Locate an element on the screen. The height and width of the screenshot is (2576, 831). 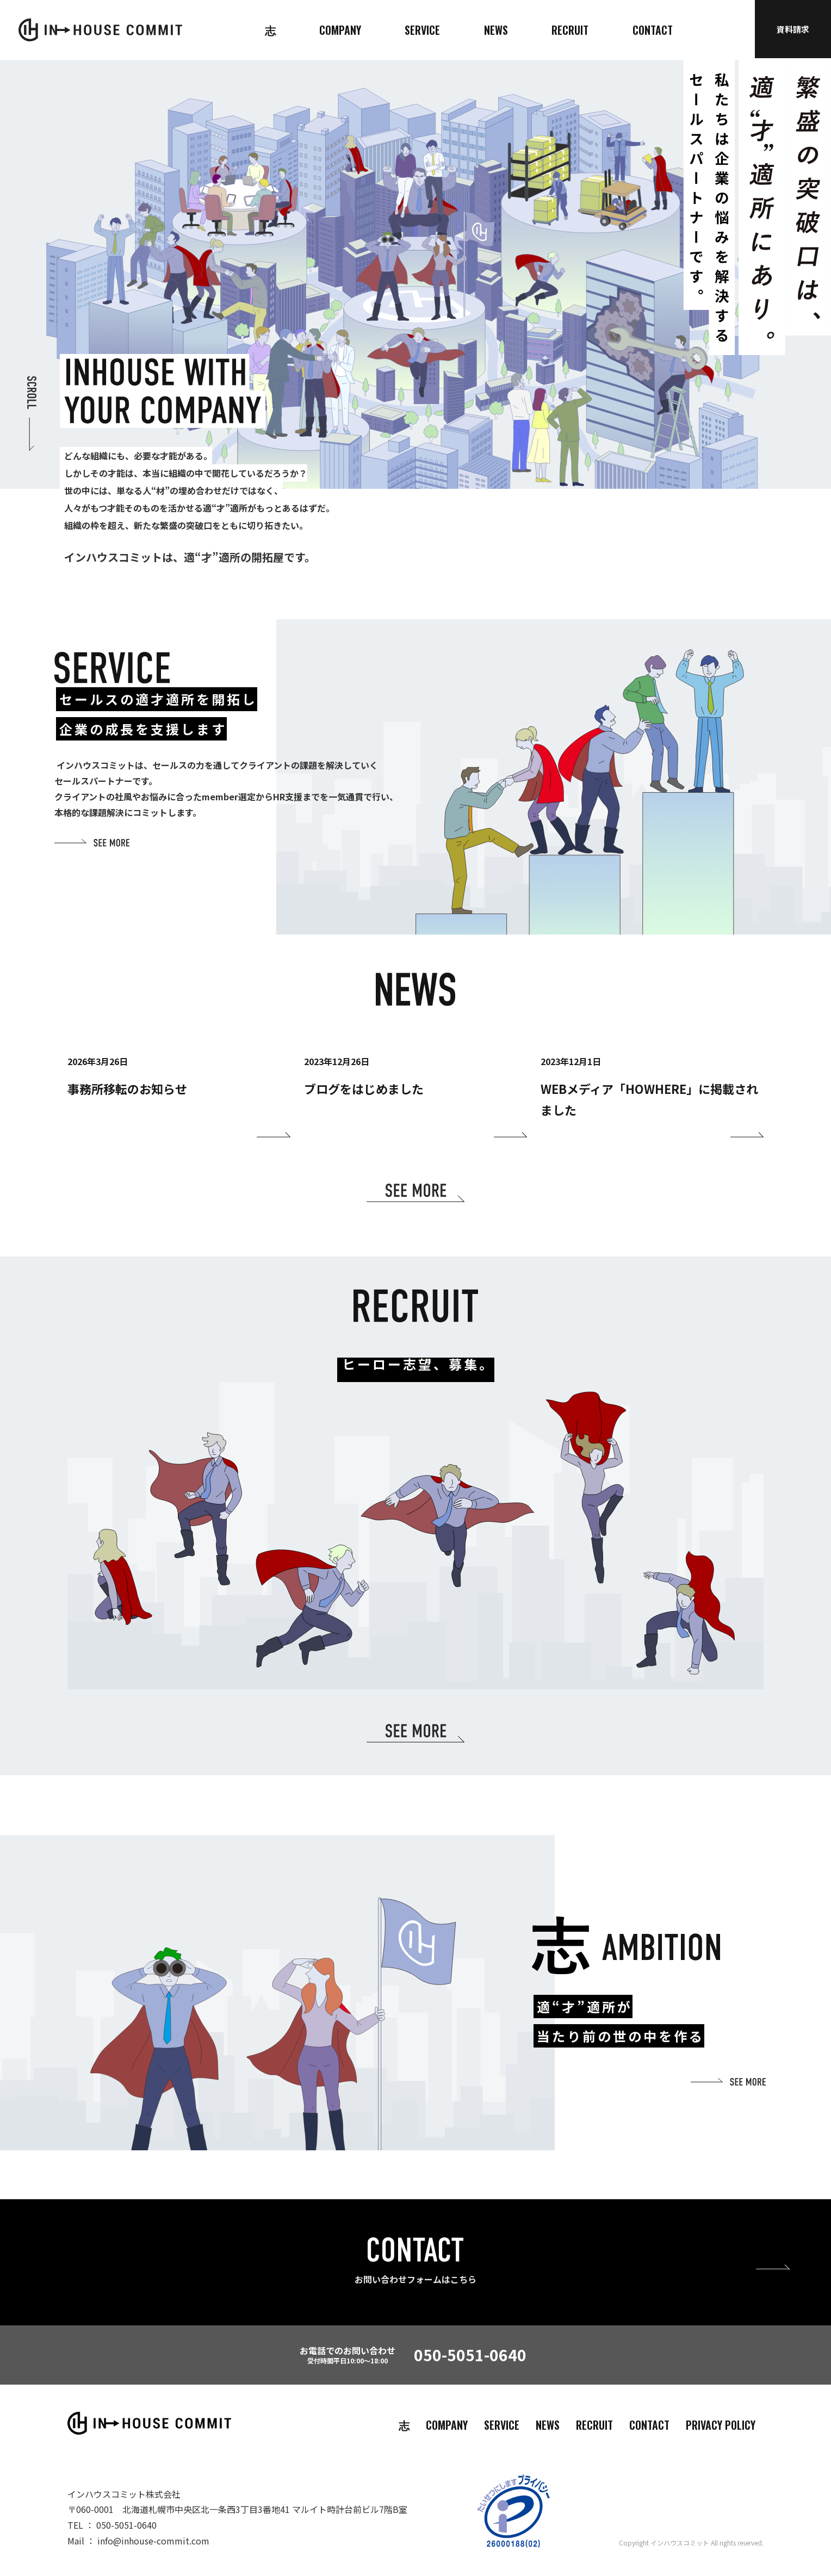
NEWS is located at coordinates (496, 30).